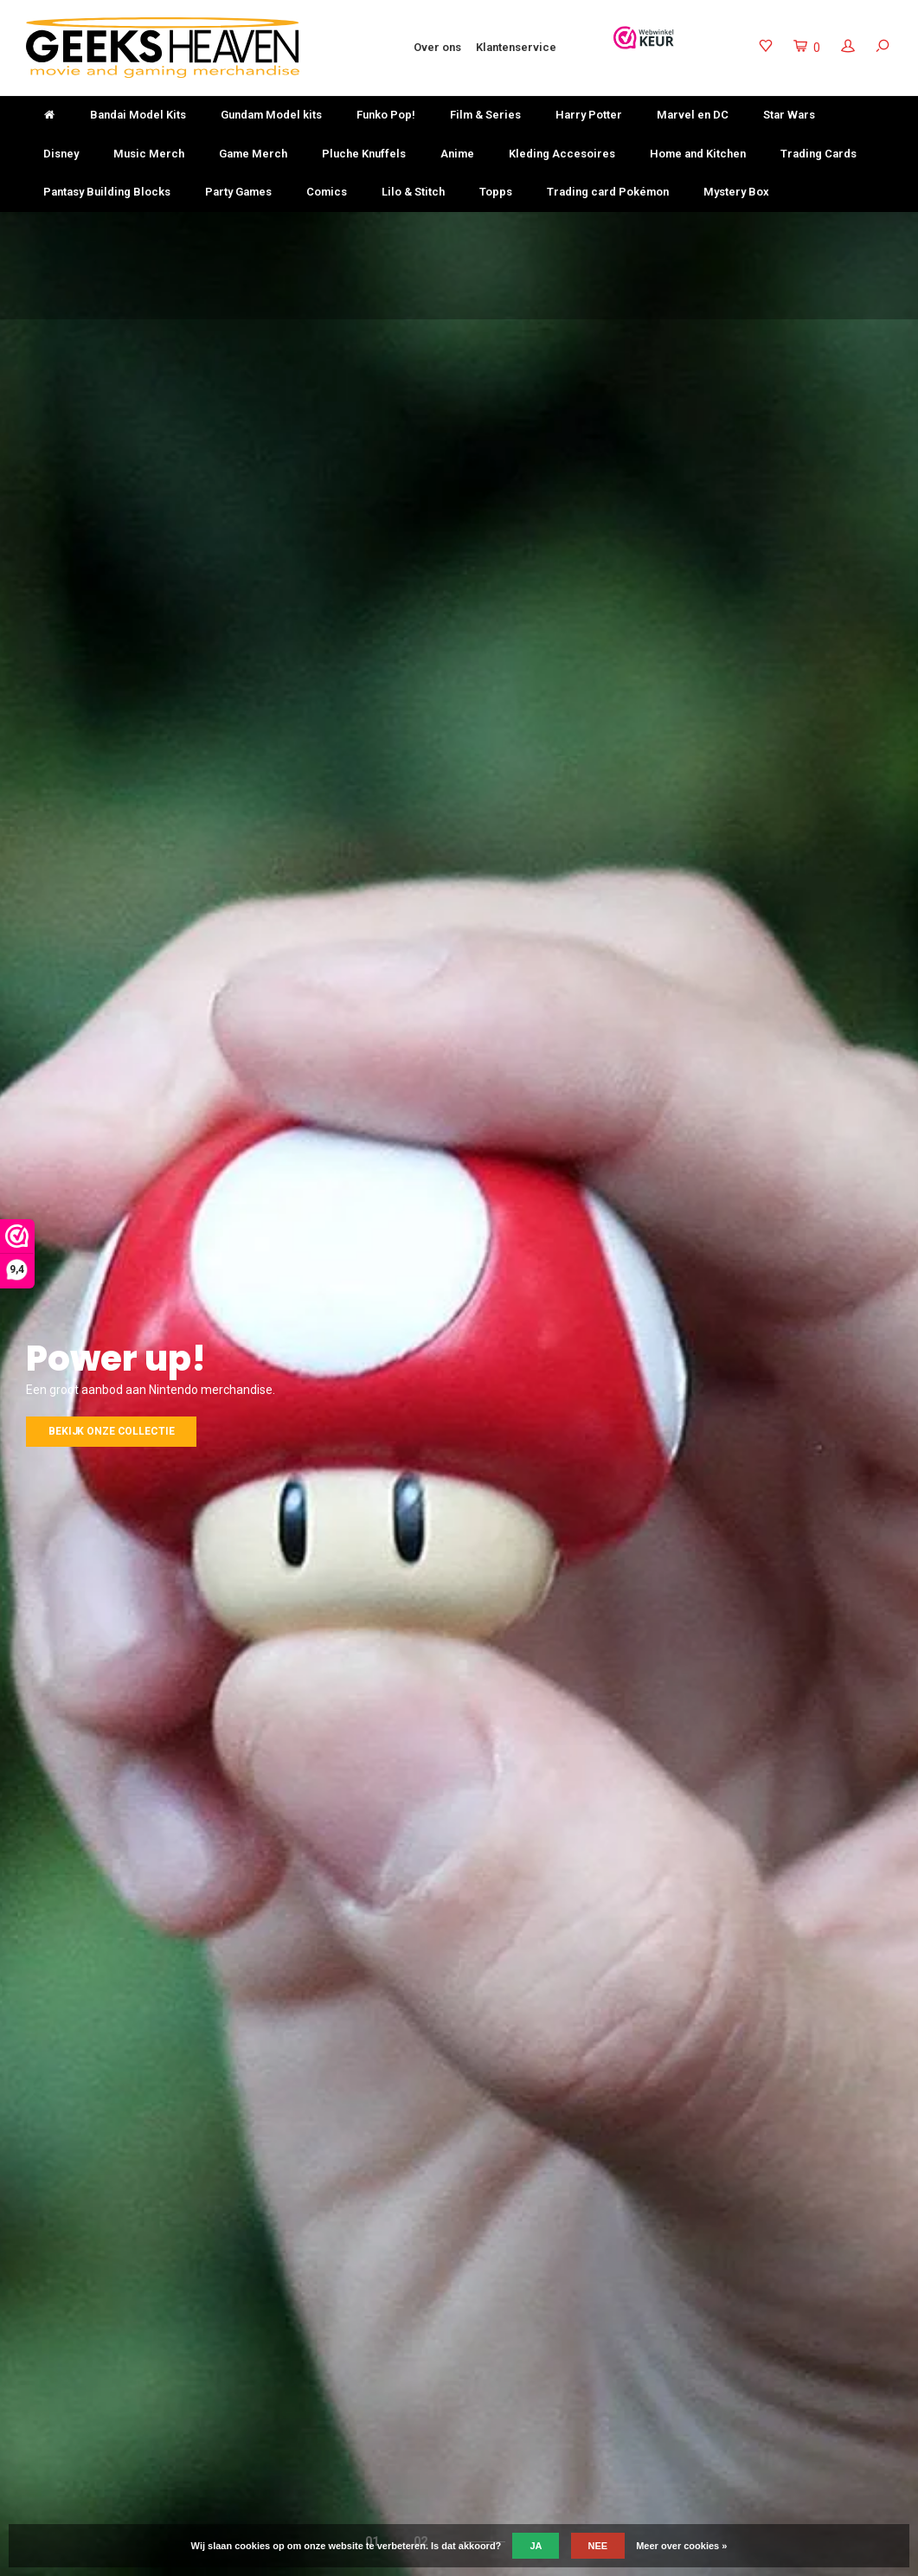 This screenshot has width=918, height=2576. What do you see at coordinates (61, 153) in the screenshot?
I see `Disney` at bounding box center [61, 153].